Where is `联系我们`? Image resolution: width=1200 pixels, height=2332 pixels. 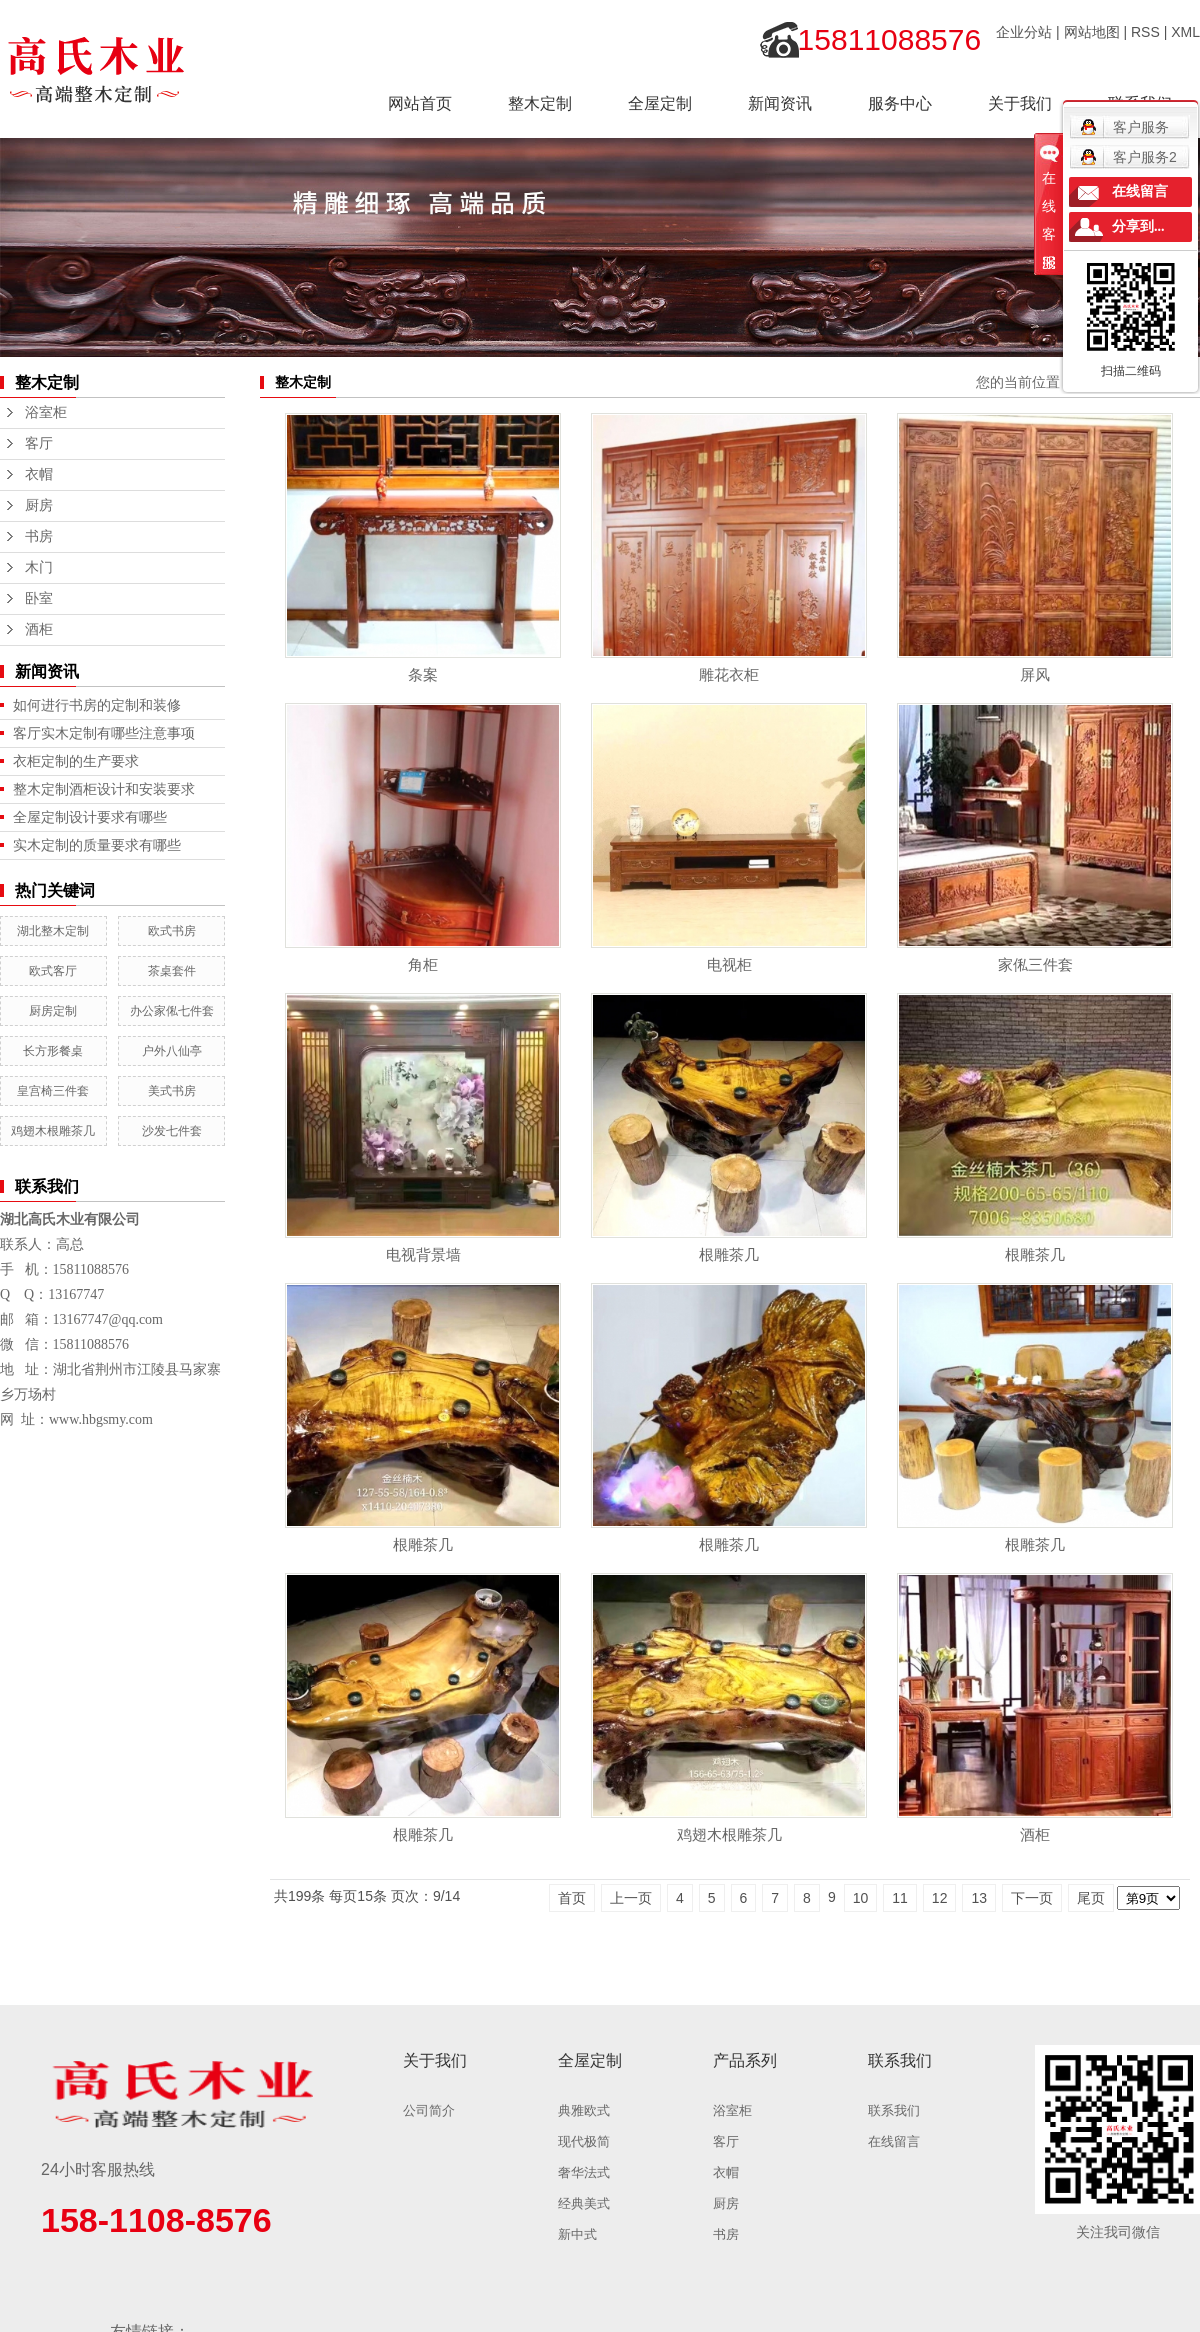
联系我们 is located at coordinates (894, 2110).